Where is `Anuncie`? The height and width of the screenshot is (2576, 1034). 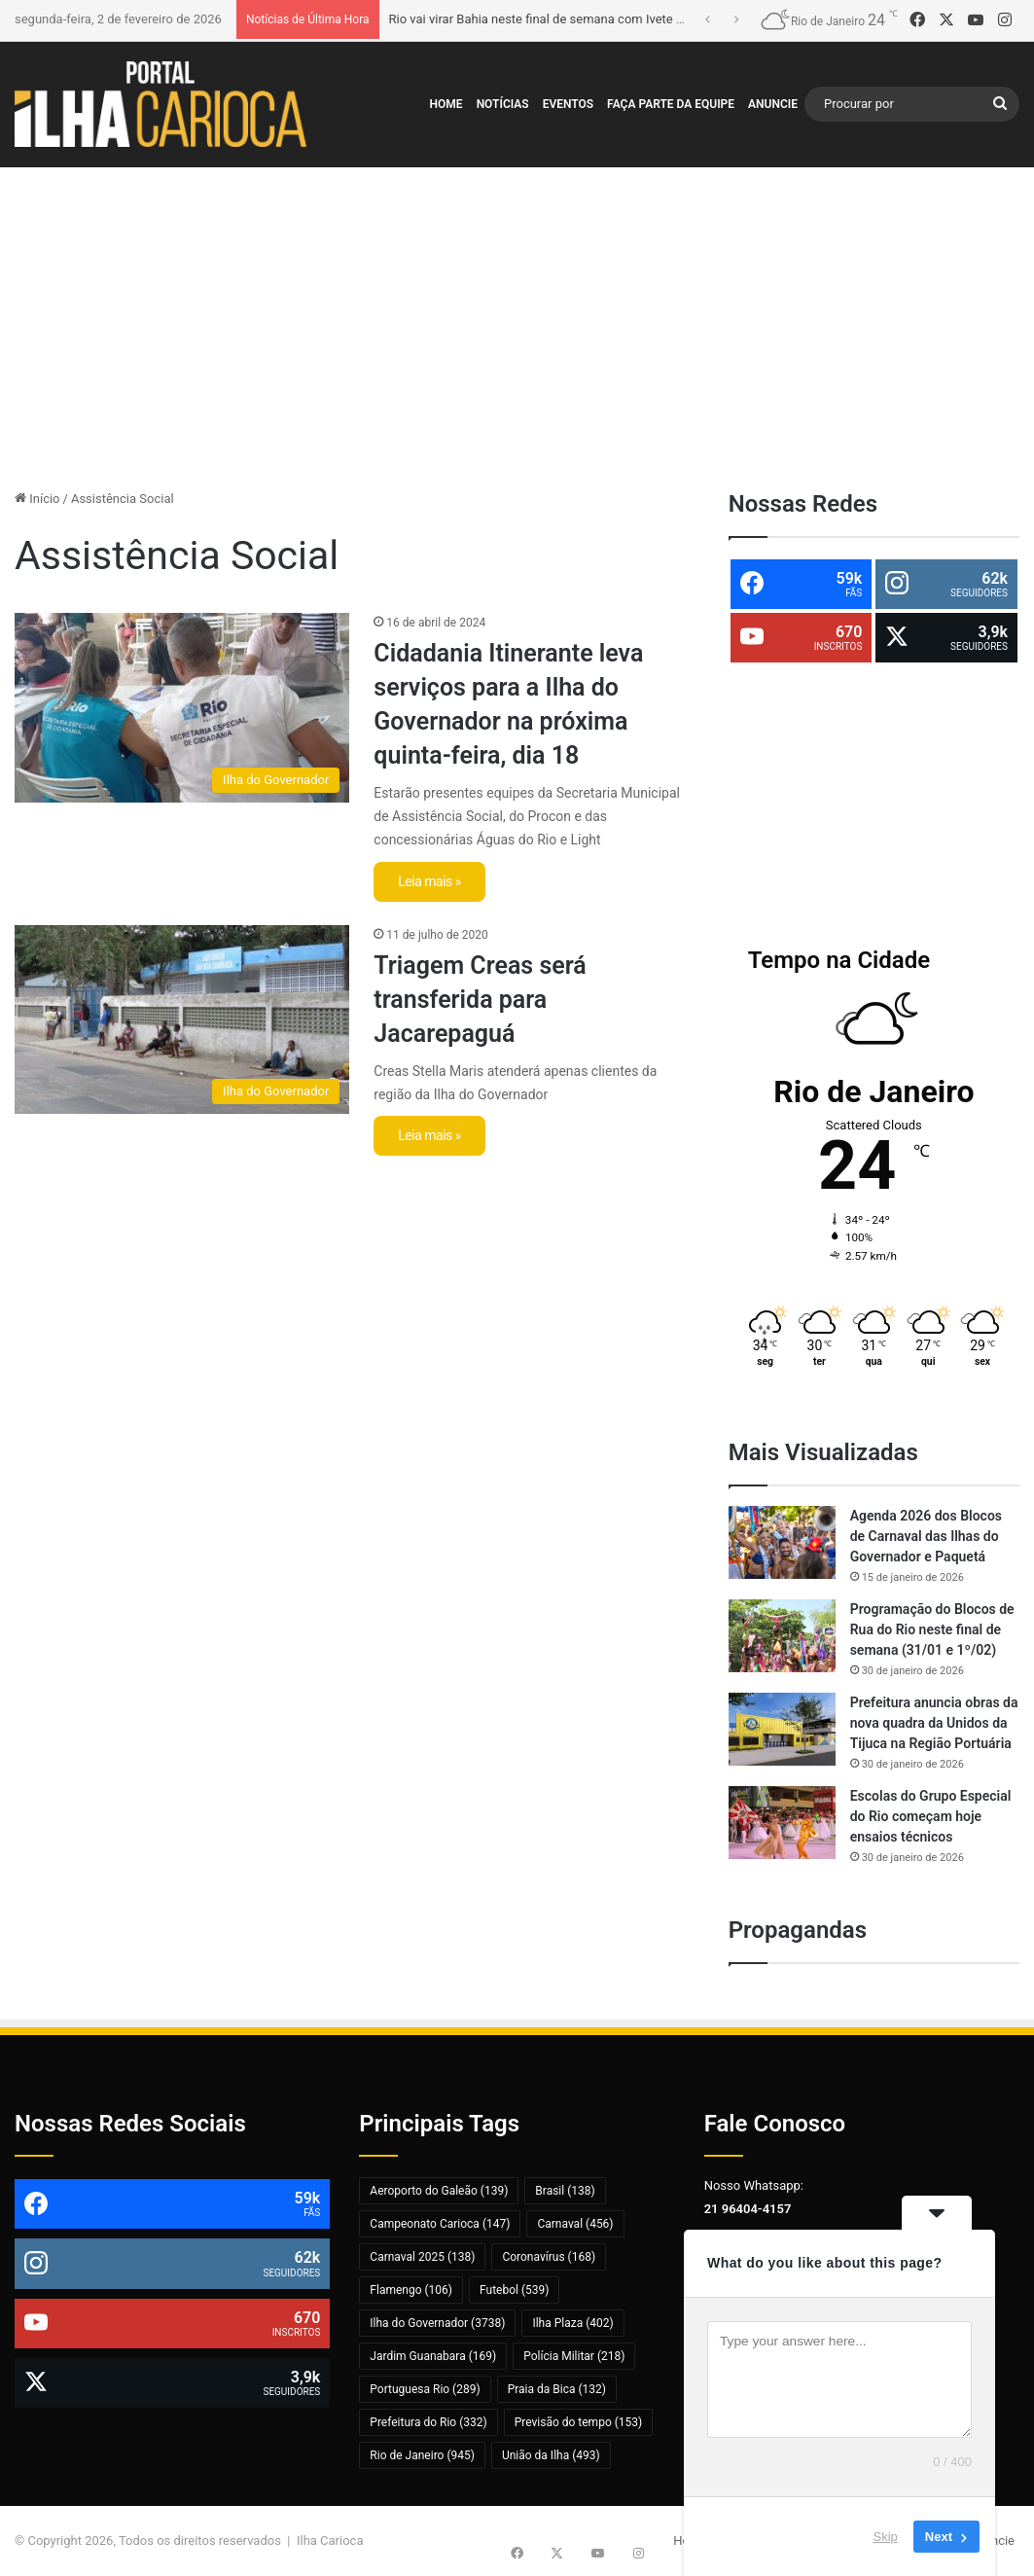 Anuncie is located at coordinates (773, 104).